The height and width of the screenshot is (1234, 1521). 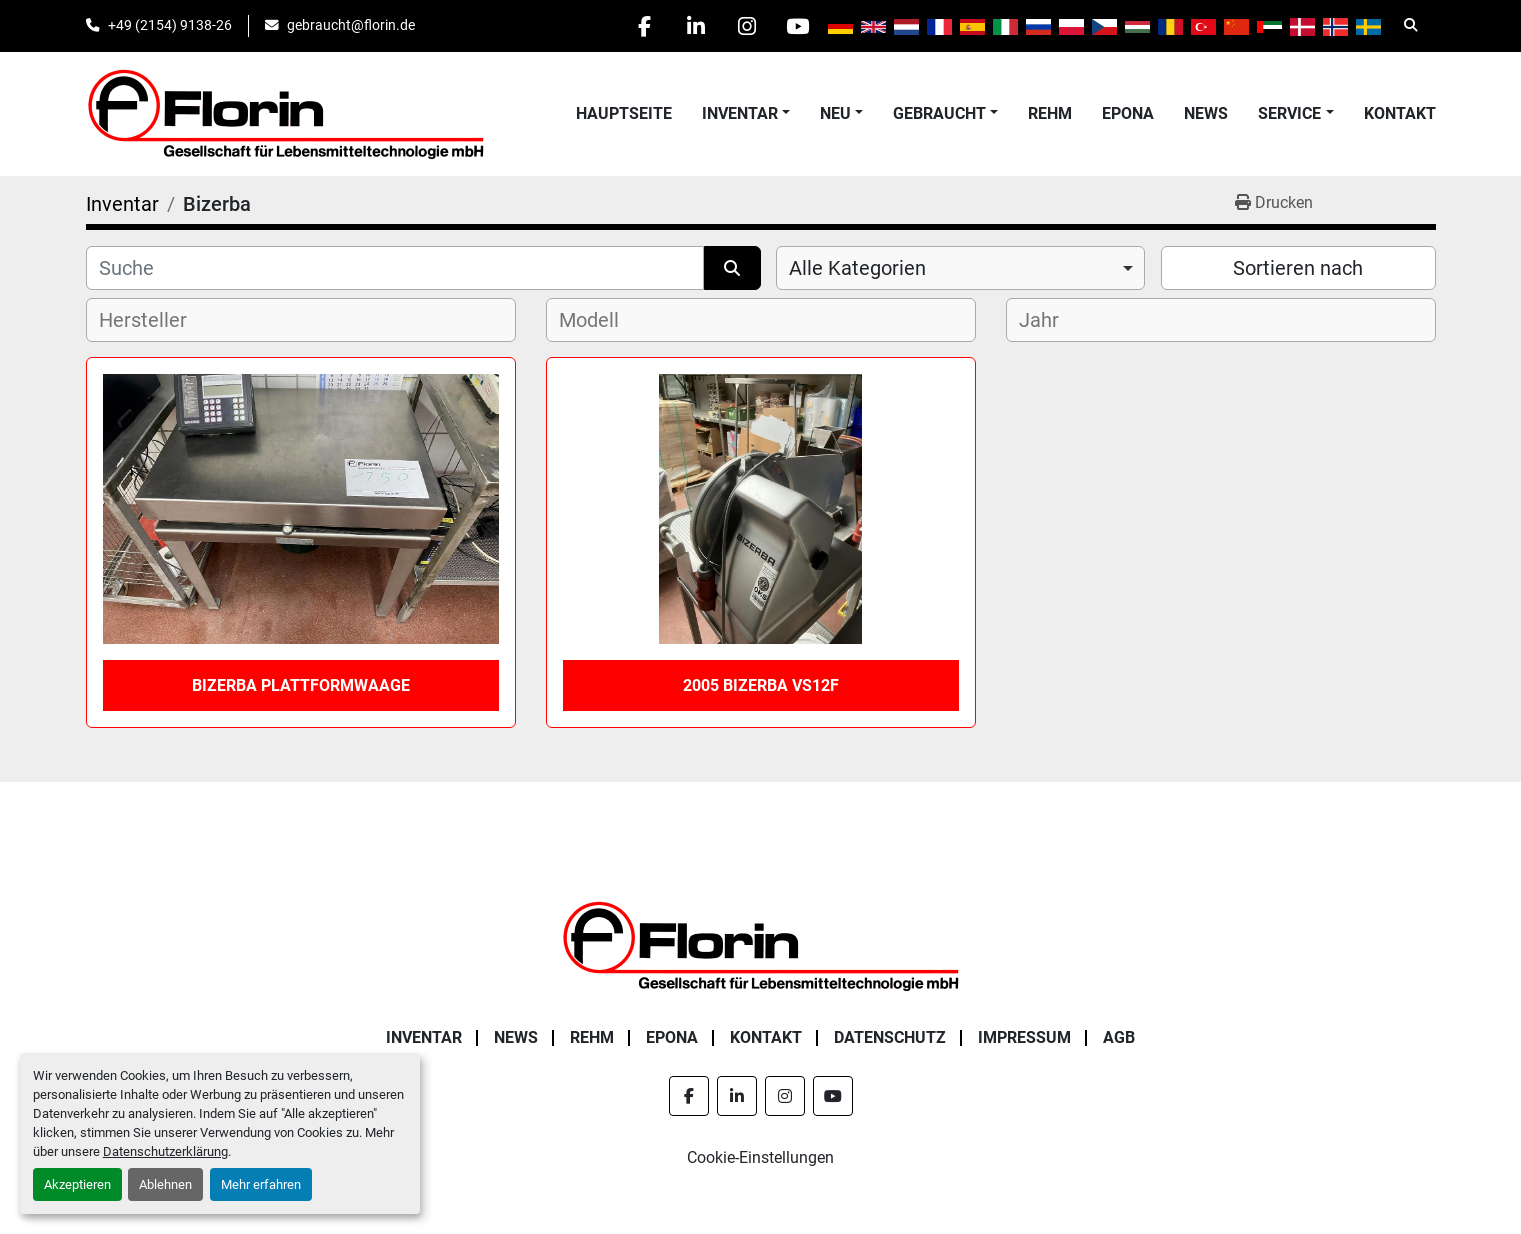 I want to click on [instagram], so click(x=747, y=26).